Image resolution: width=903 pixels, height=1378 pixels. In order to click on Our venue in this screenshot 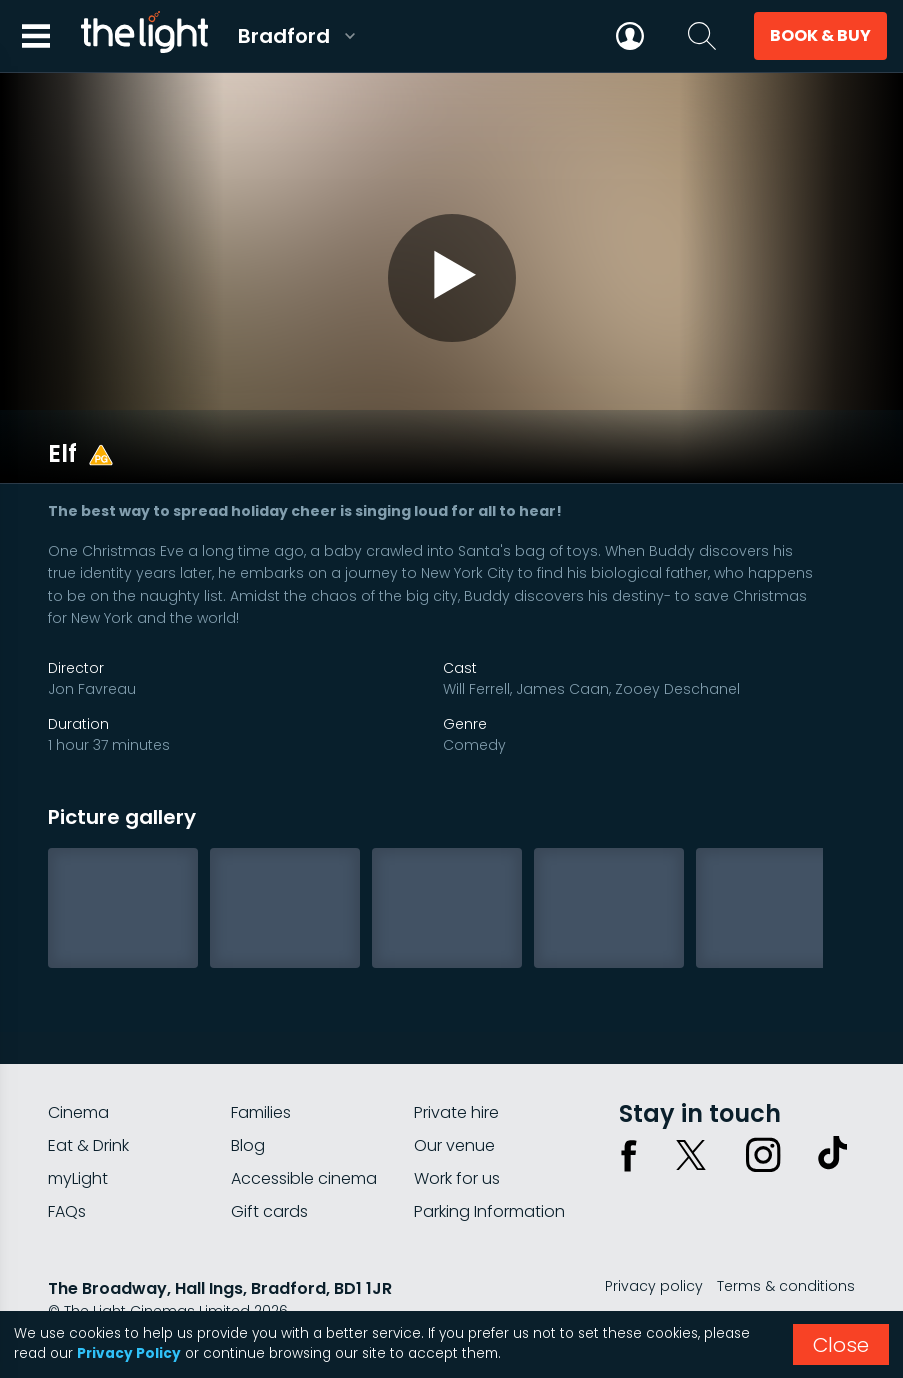, I will do `click(454, 1105)`.